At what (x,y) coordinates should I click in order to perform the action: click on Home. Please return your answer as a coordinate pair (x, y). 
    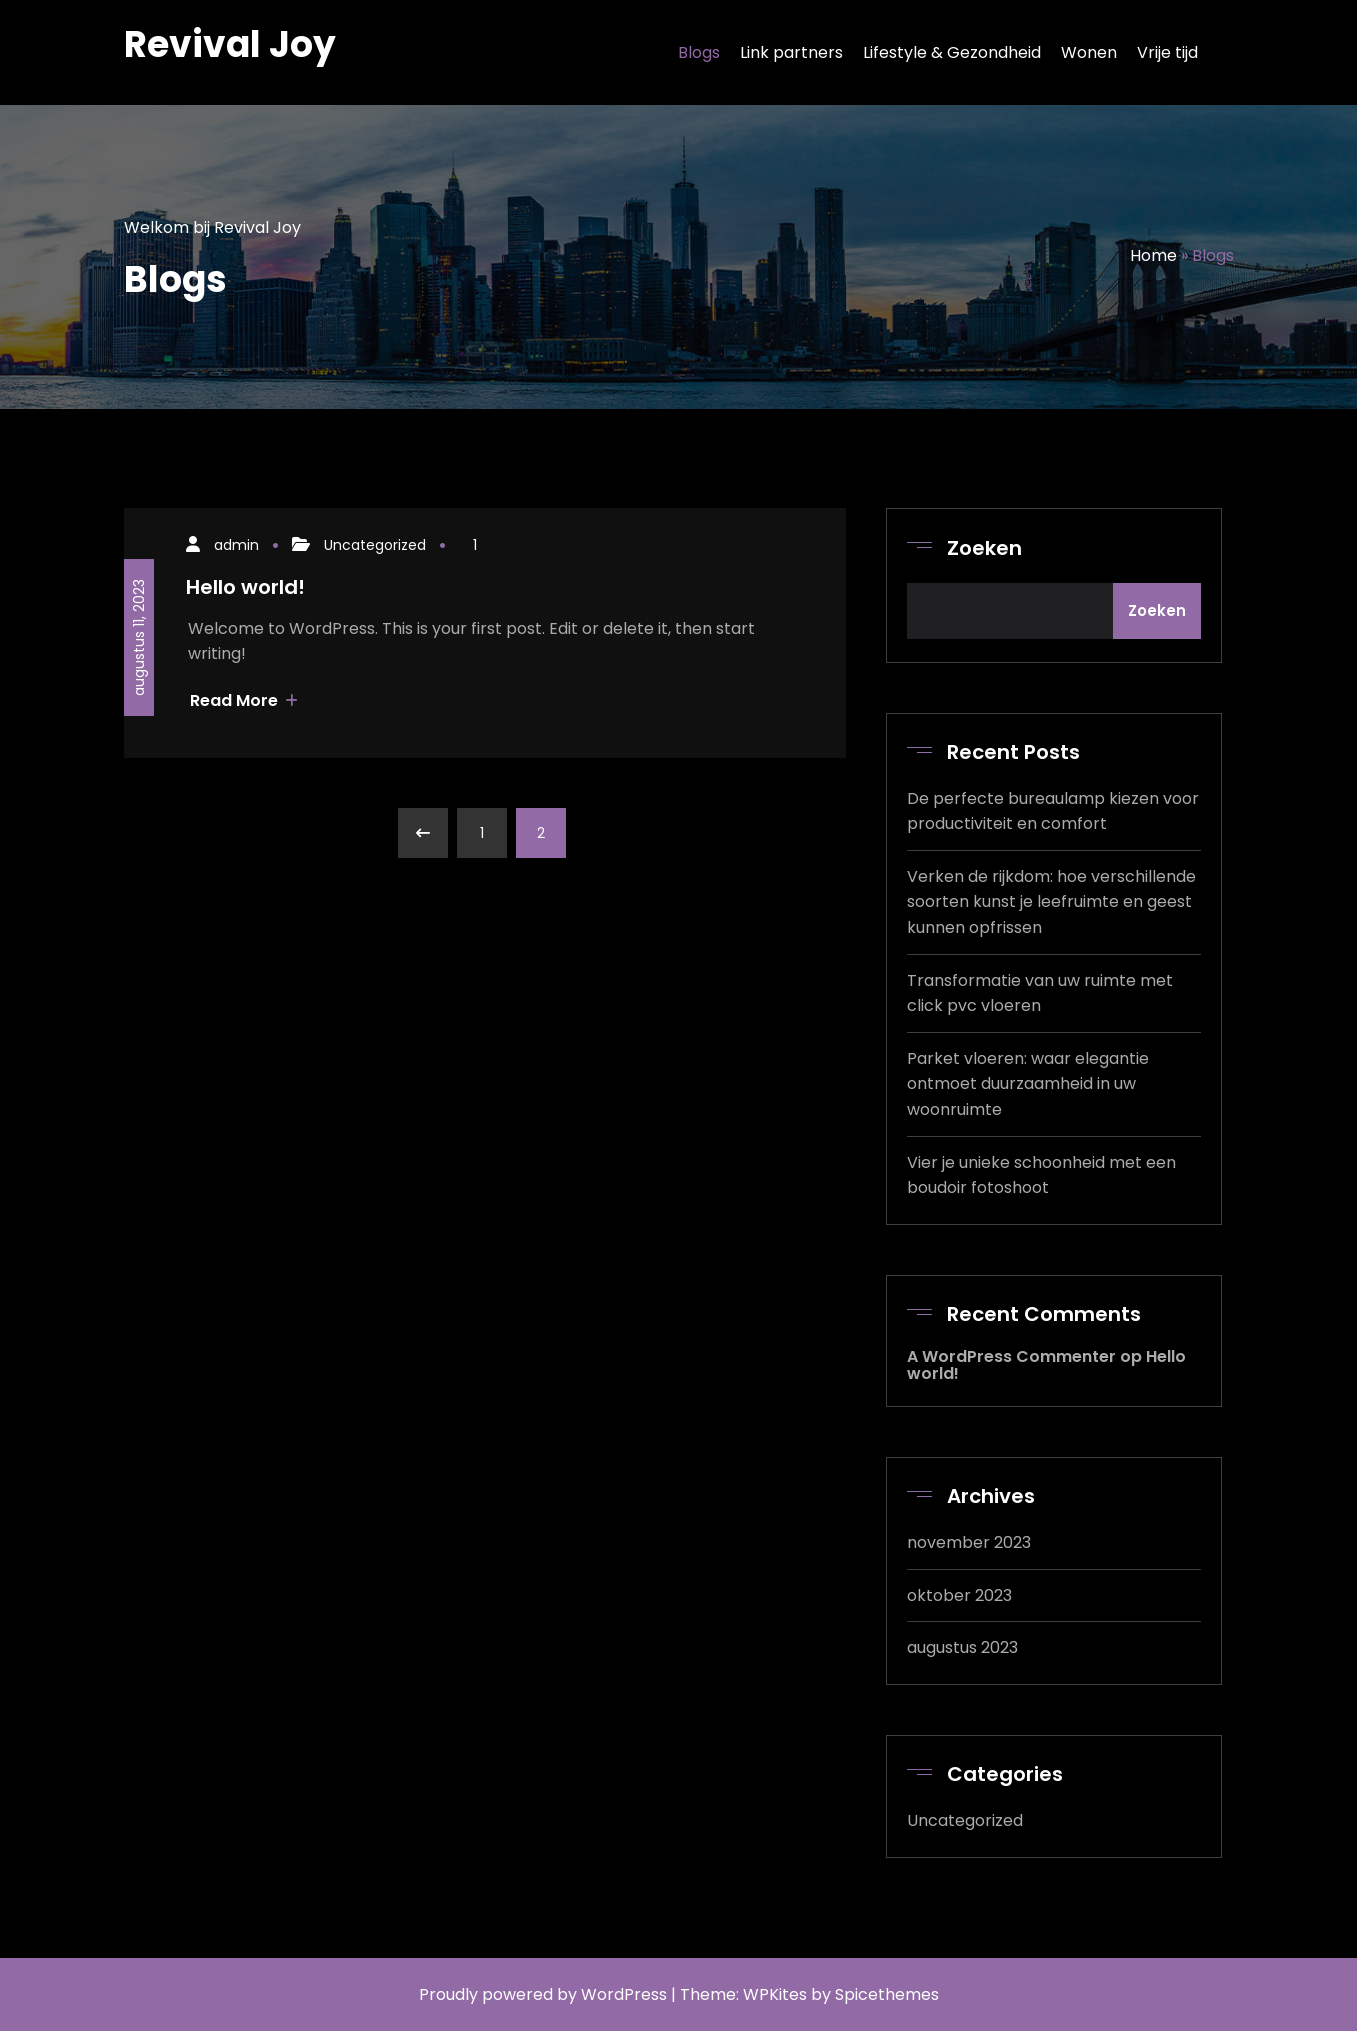
    Looking at the image, I should click on (1153, 255).